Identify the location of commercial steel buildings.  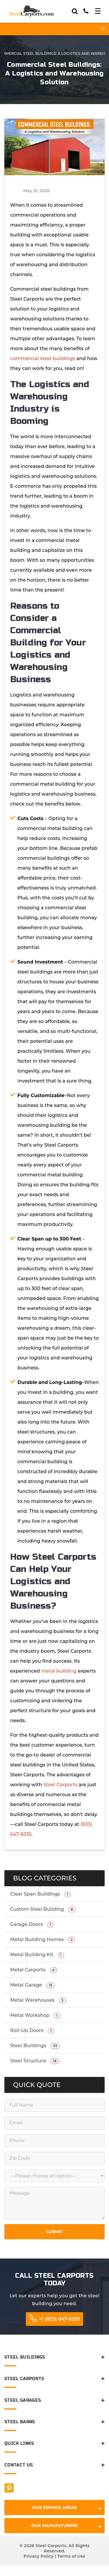
(42, 358).